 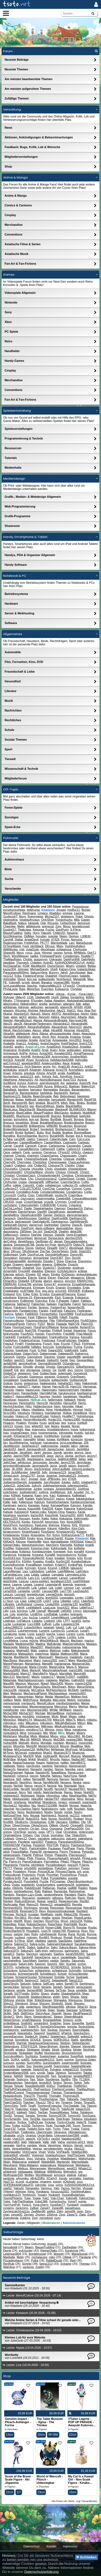 I want to click on MaEdende, so click(x=54, y=1649).